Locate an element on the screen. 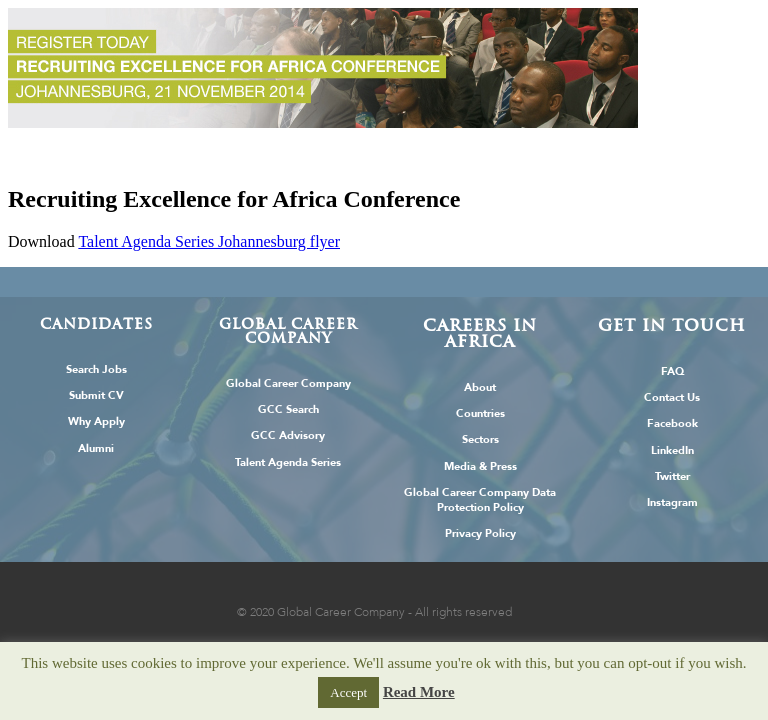 The image size is (768, 720). Instagram is located at coordinates (672, 502).